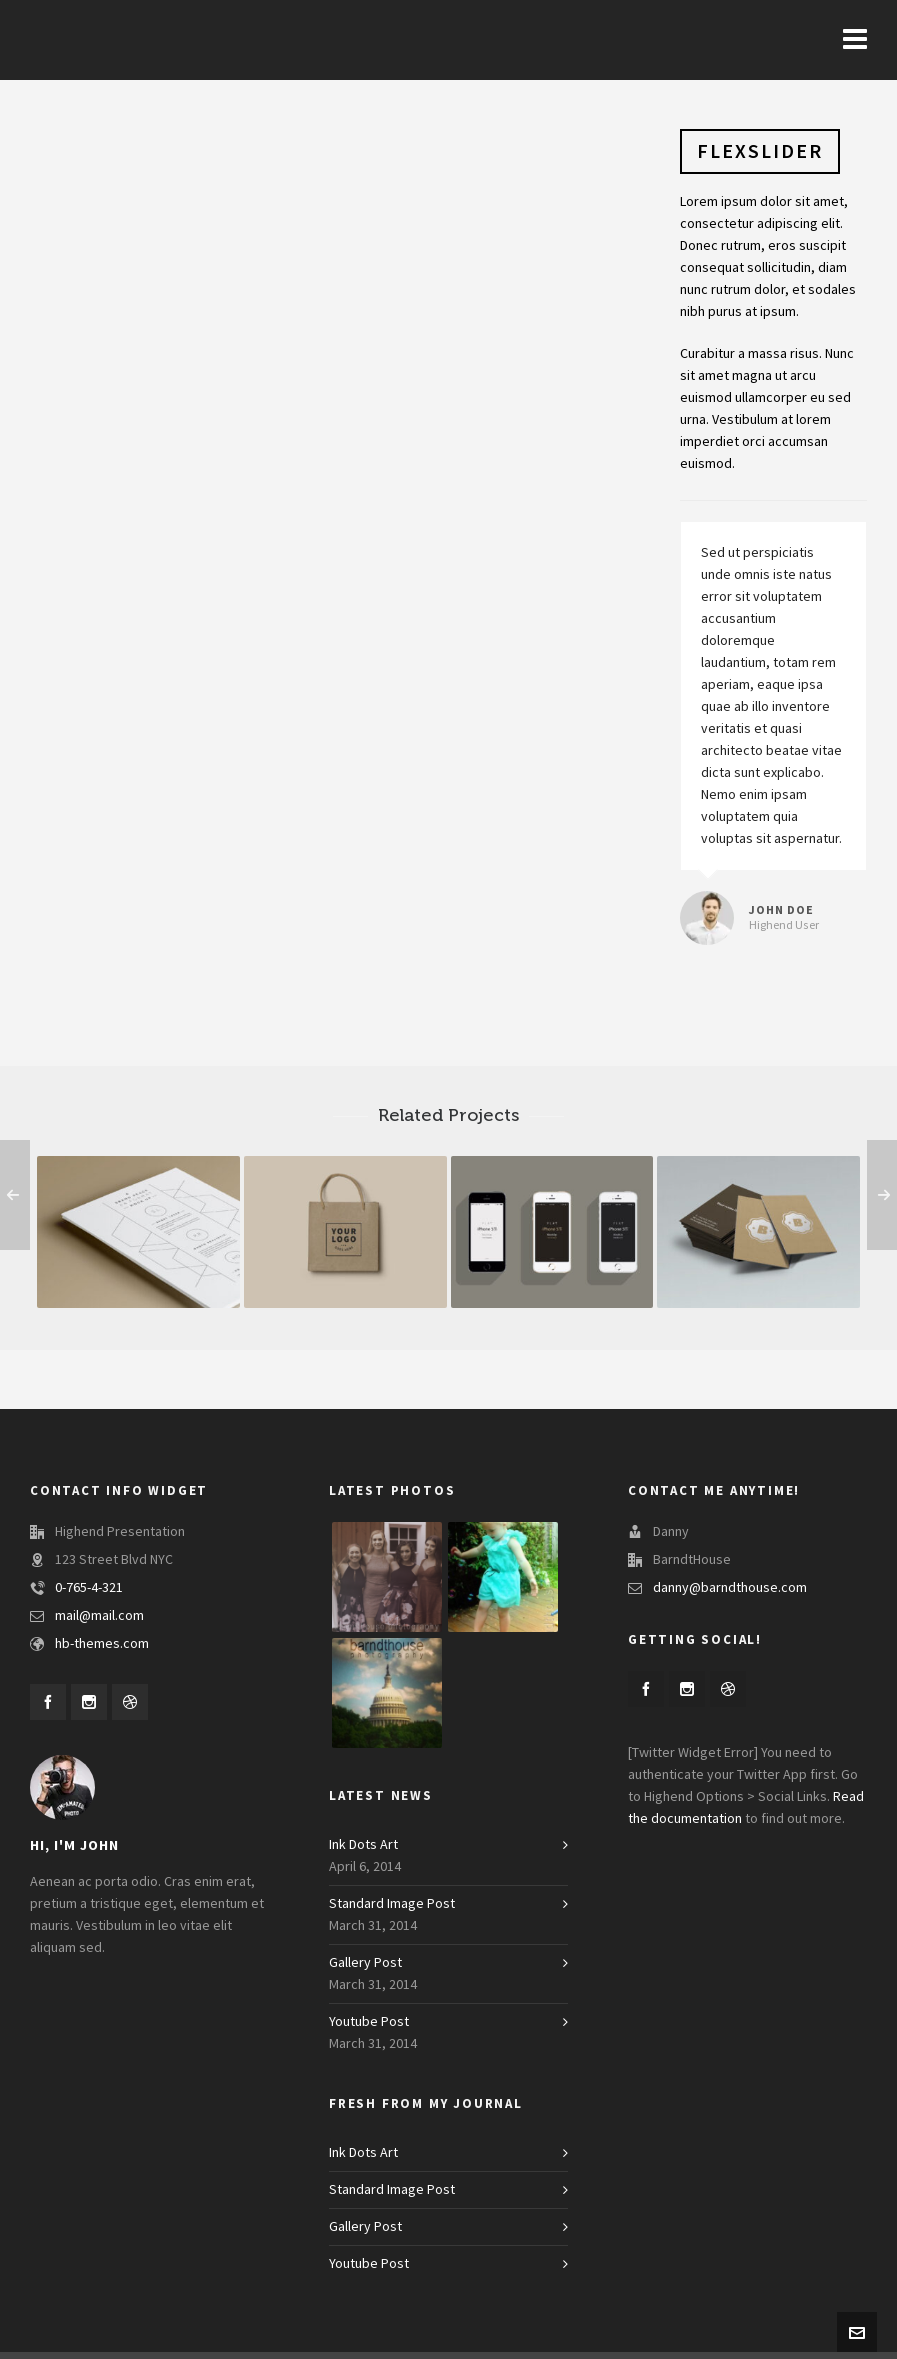 This screenshot has width=897, height=2359. I want to click on Gallery Post, so click(365, 1970).